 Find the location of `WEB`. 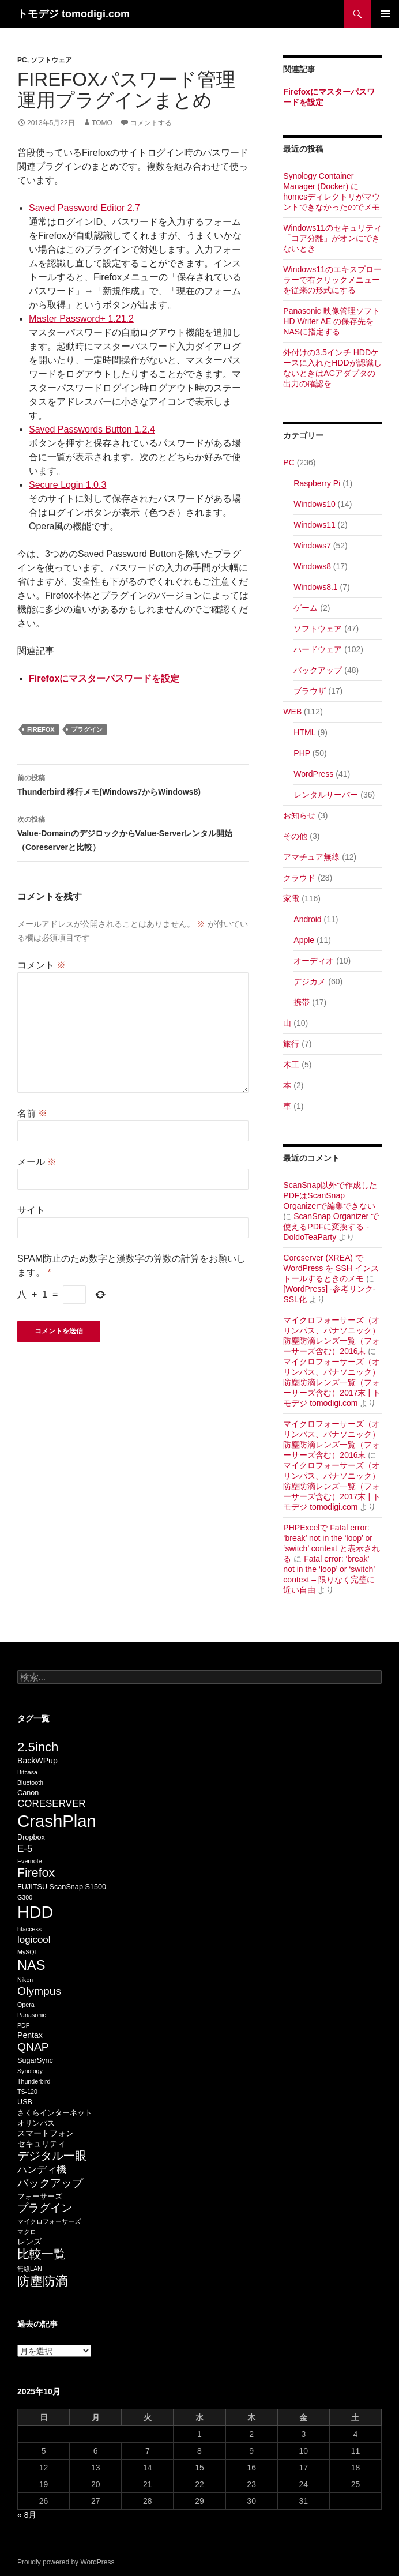

WEB is located at coordinates (292, 711).